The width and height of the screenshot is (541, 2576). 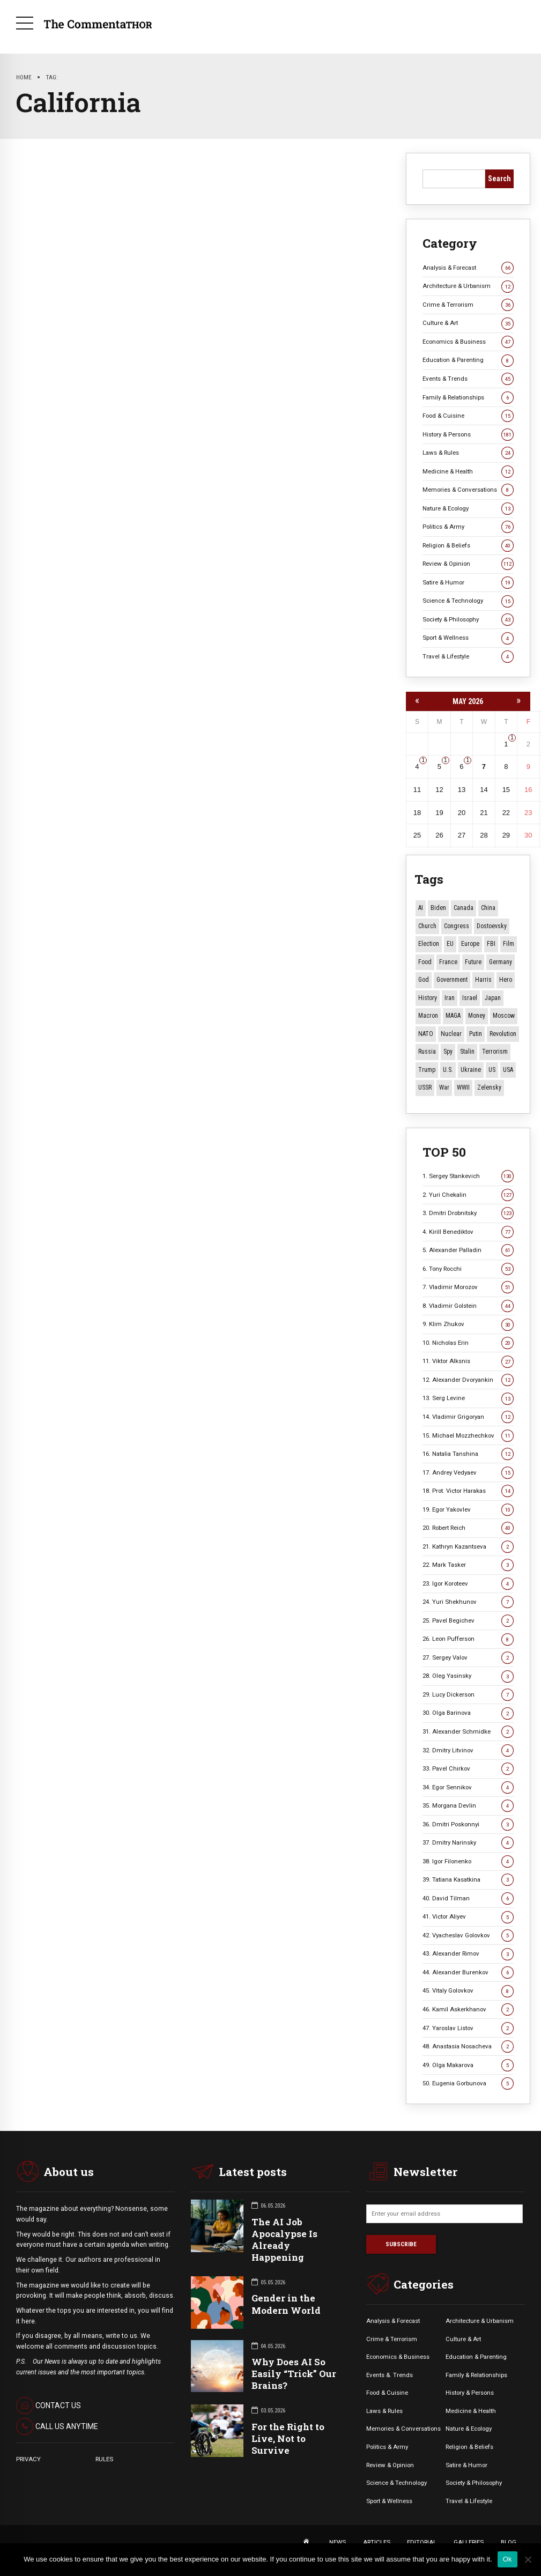 I want to click on PRIVACY, so click(x=28, y=2459).